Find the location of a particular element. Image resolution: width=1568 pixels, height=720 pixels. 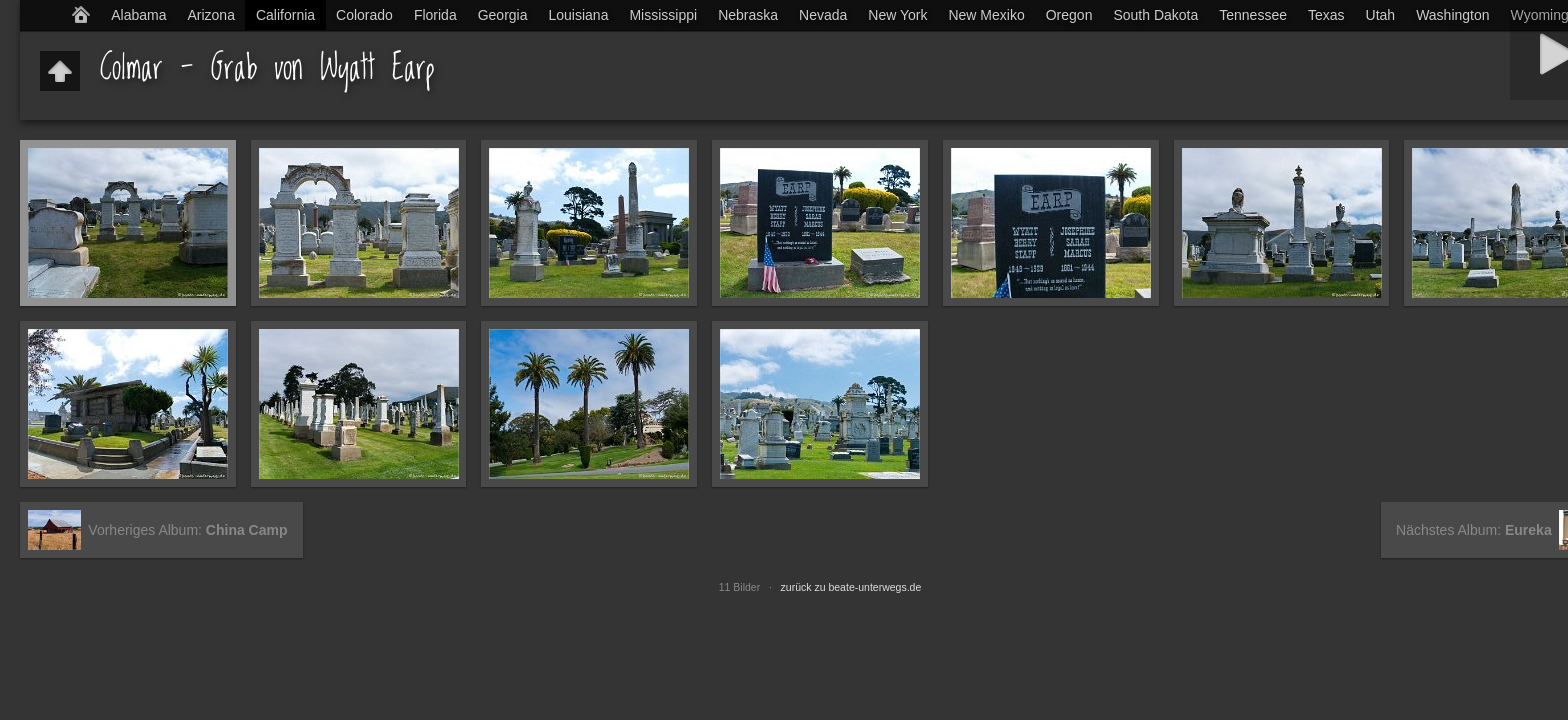

Oregon is located at coordinates (1069, 15).